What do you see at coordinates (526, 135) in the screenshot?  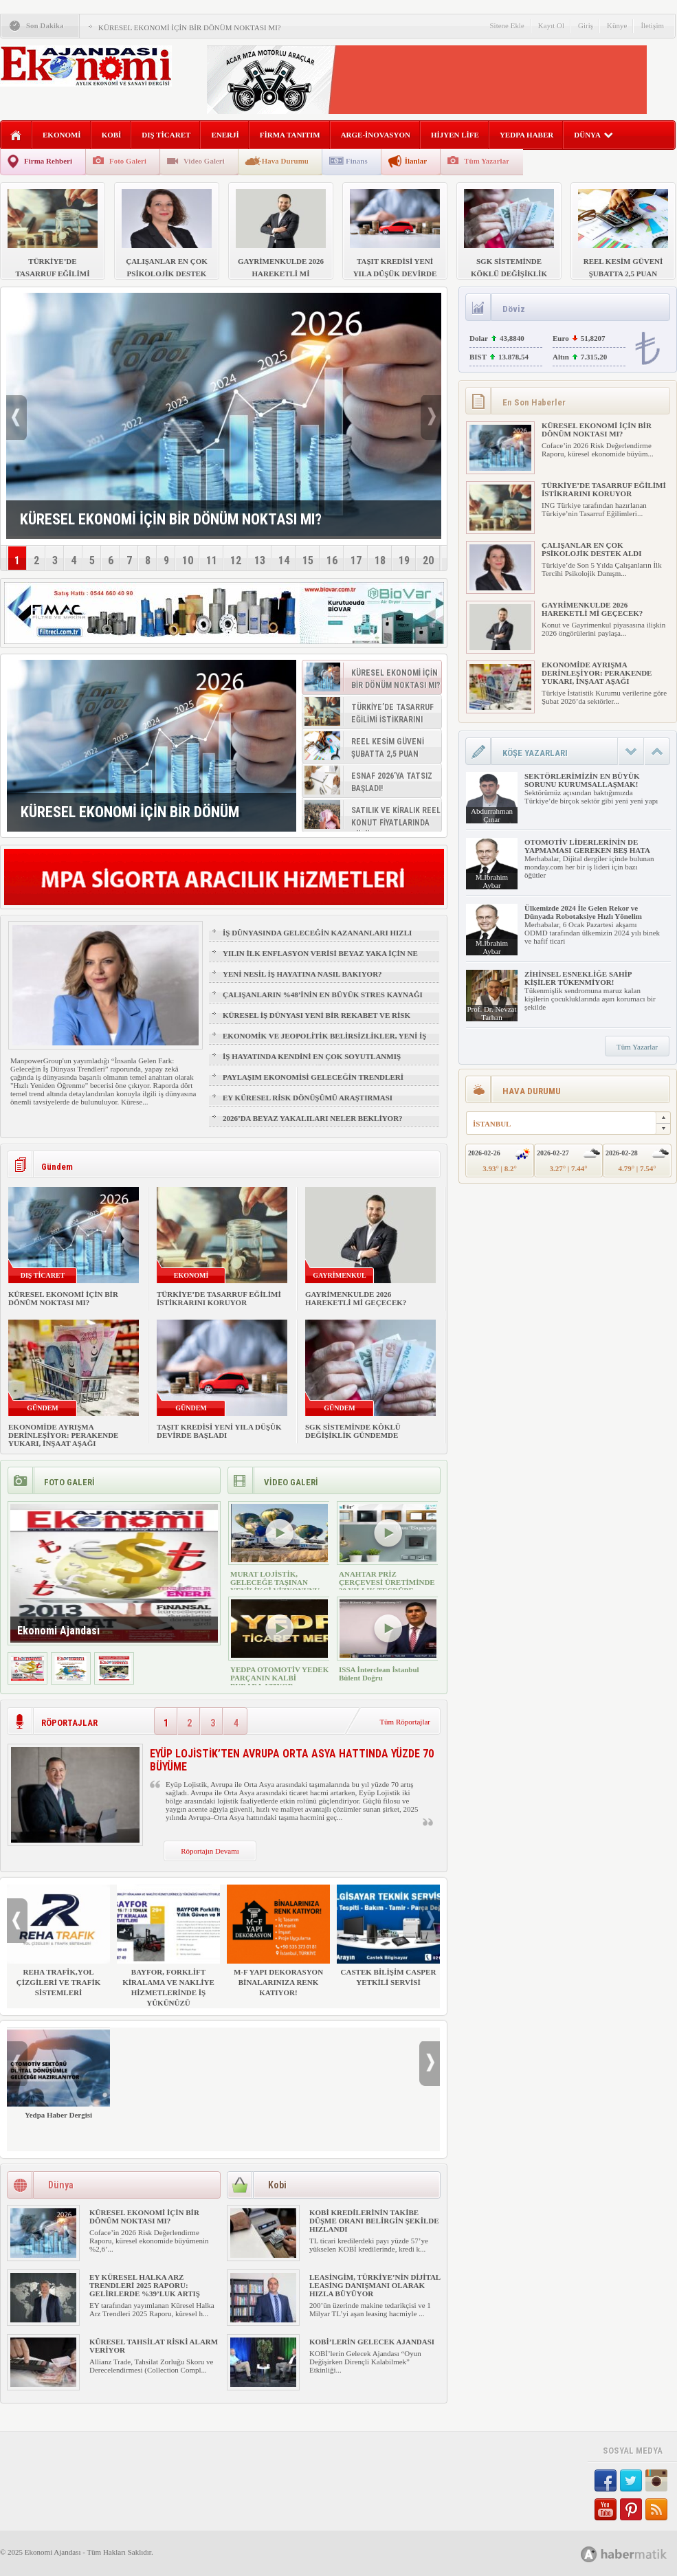 I see `YEDPA HABER` at bounding box center [526, 135].